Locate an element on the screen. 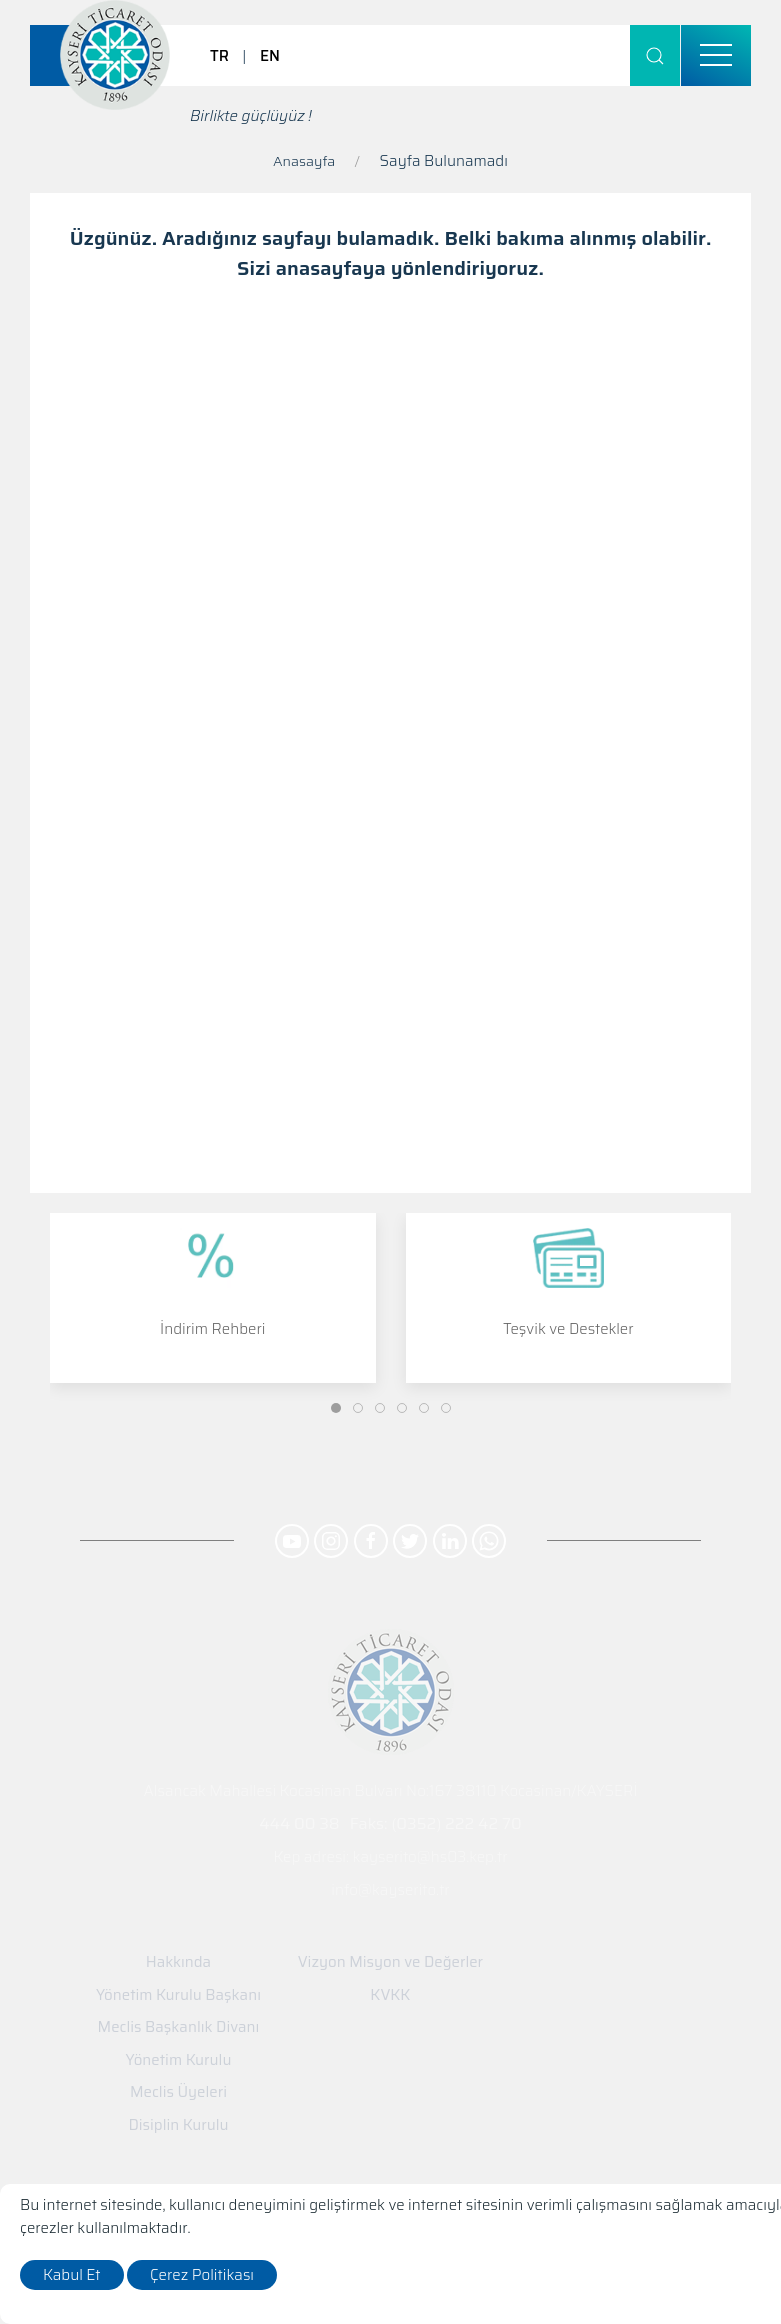 The height and width of the screenshot is (2324, 781). Hakkında is located at coordinates (178, 1962).